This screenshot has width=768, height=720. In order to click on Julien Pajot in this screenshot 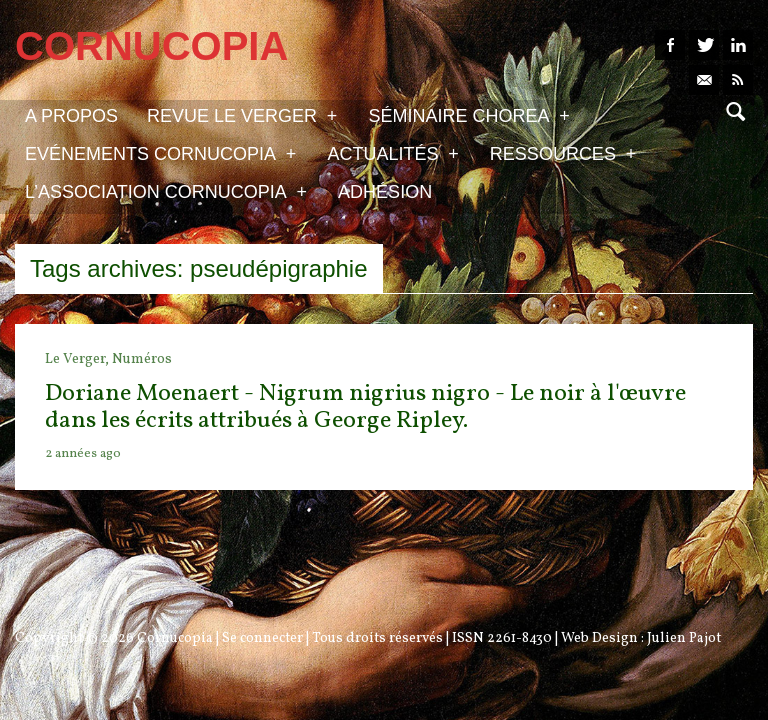, I will do `click(684, 638)`.